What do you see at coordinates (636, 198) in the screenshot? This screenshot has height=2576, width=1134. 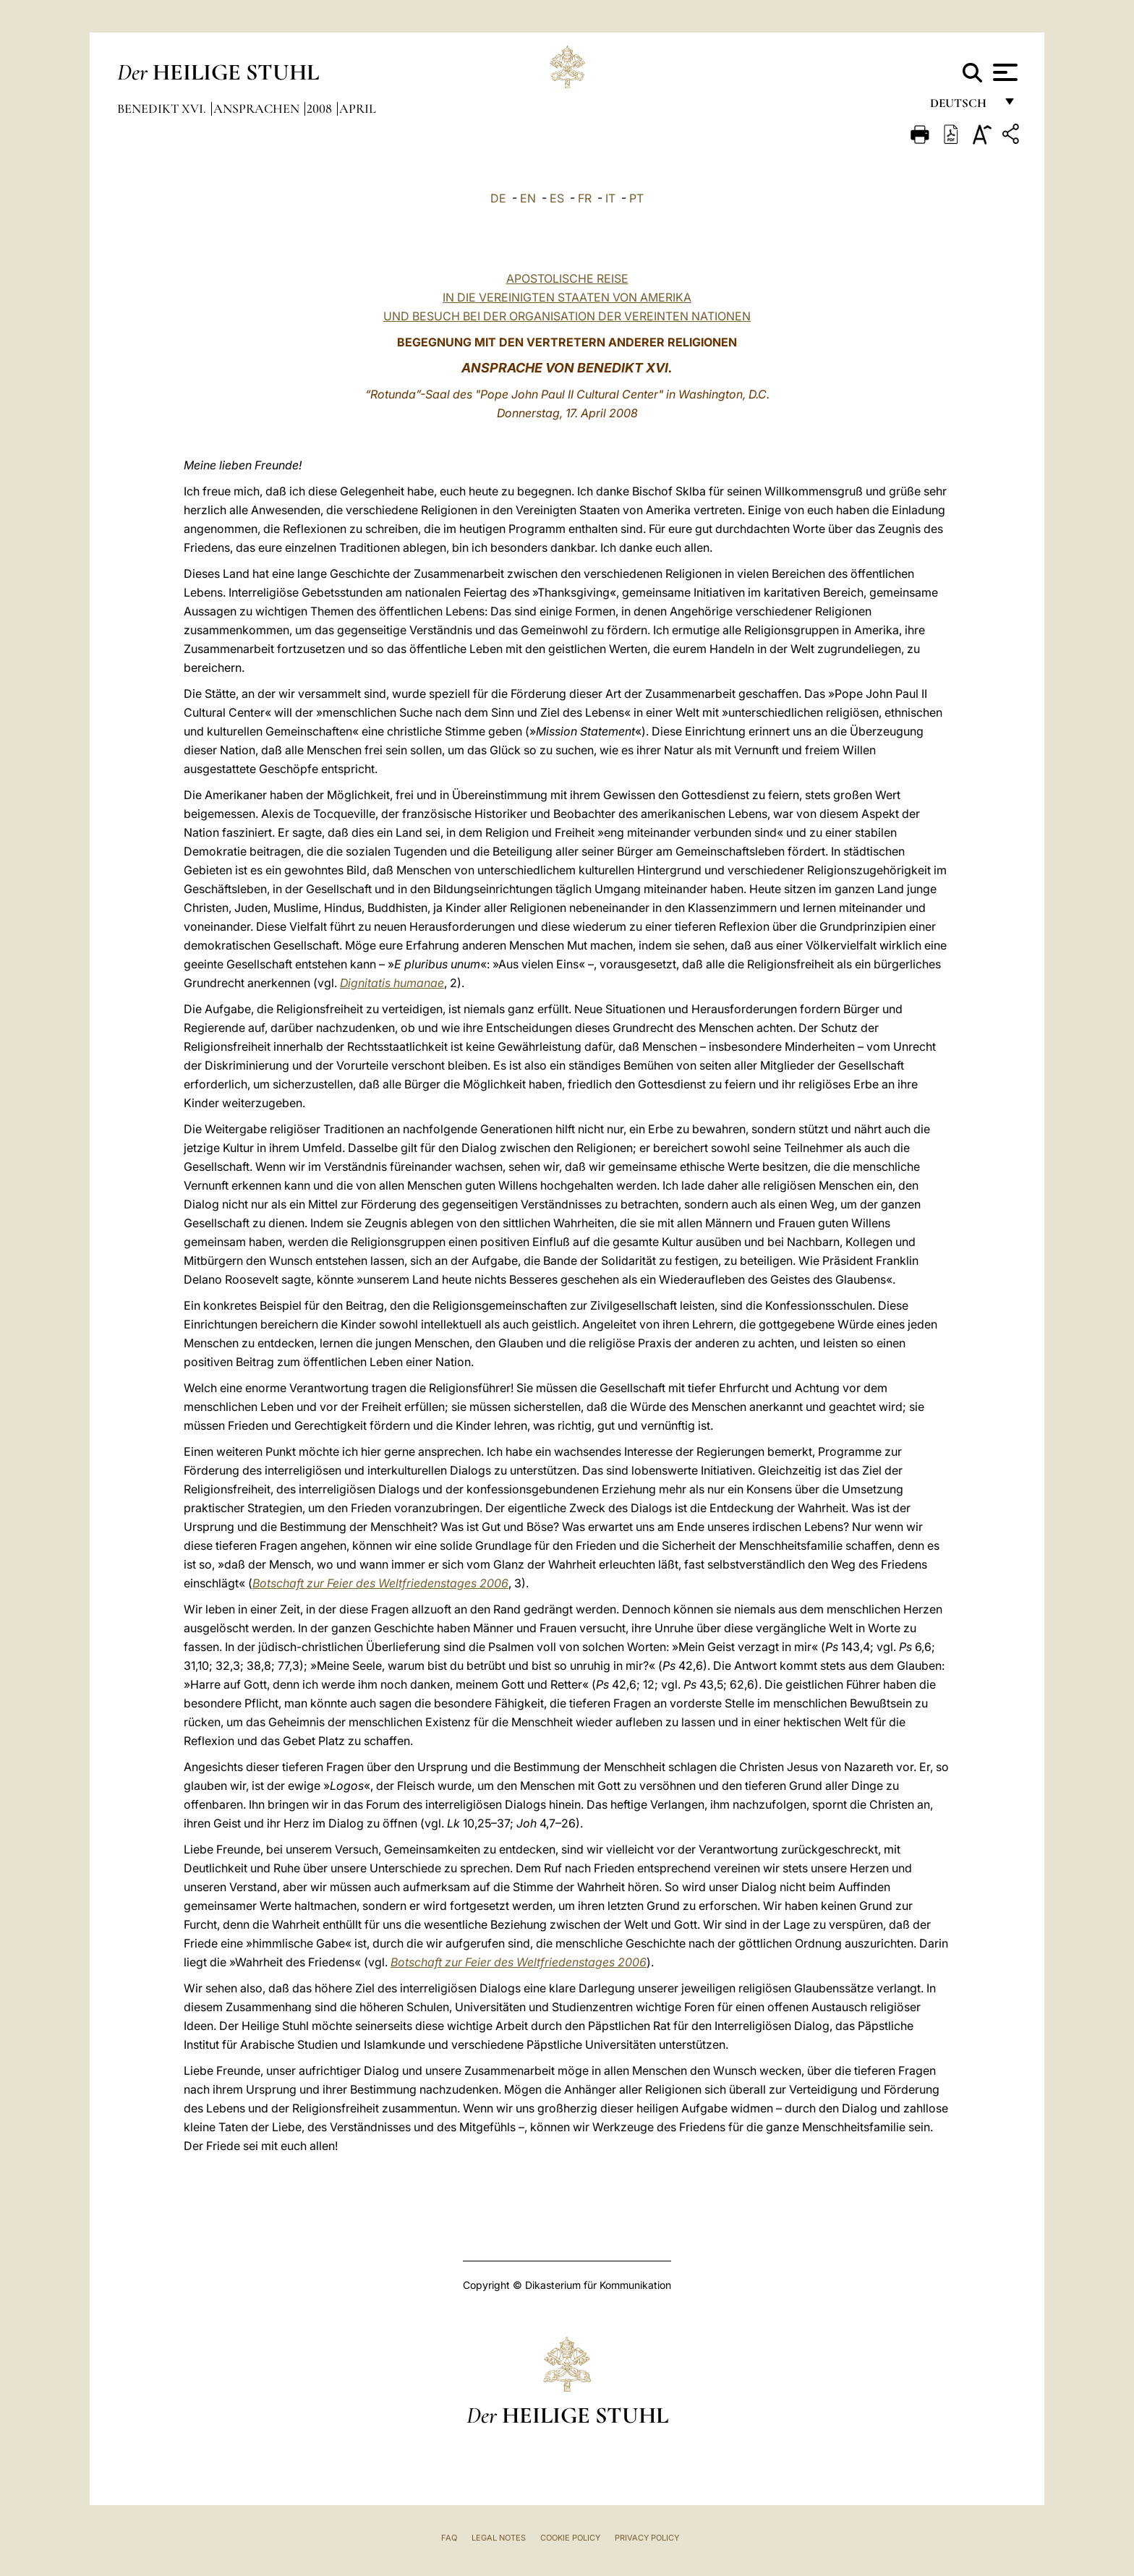 I see `PT` at bounding box center [636, 198].